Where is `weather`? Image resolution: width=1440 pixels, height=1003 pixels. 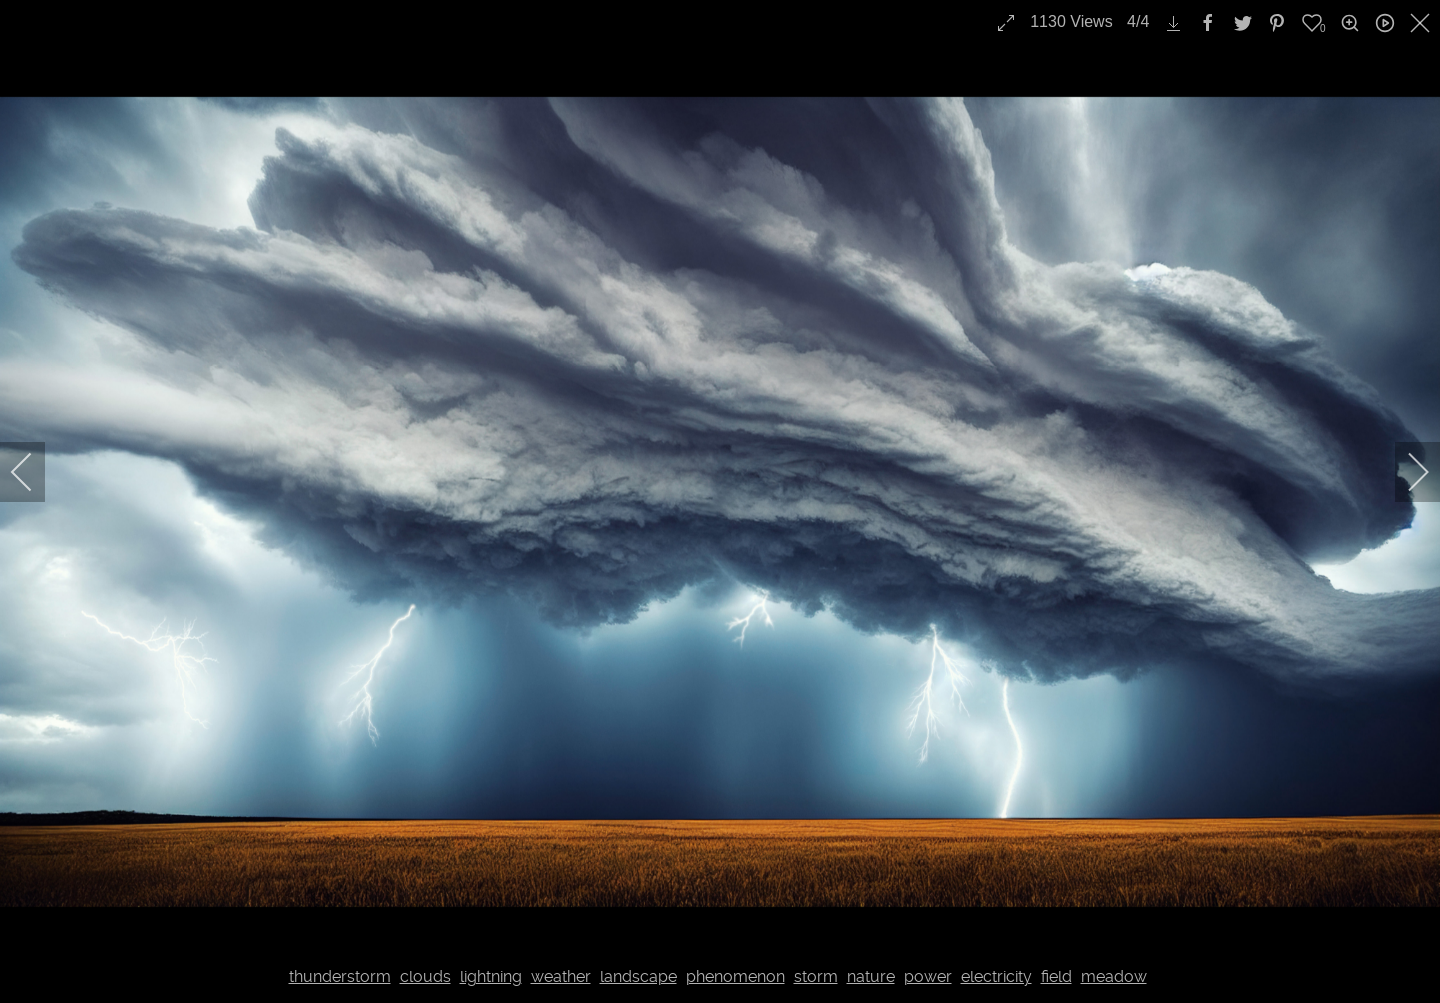
weather is located at coordinates (561, 976).